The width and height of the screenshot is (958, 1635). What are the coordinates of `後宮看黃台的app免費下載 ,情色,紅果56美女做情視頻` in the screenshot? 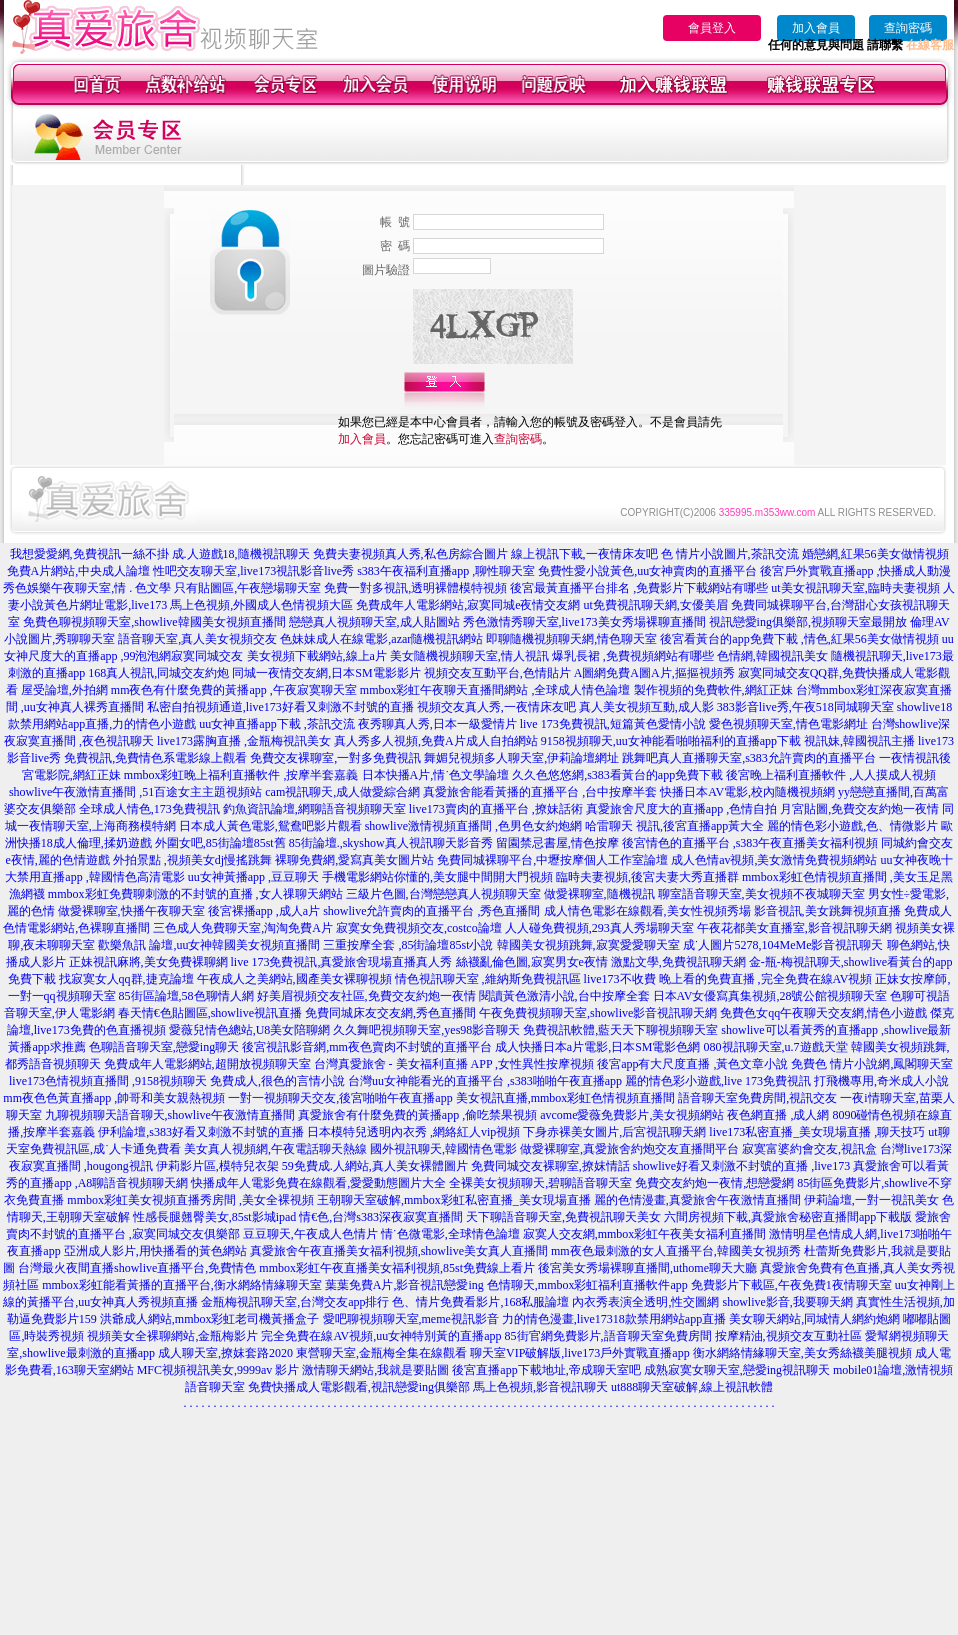 It's located at (799, 639).